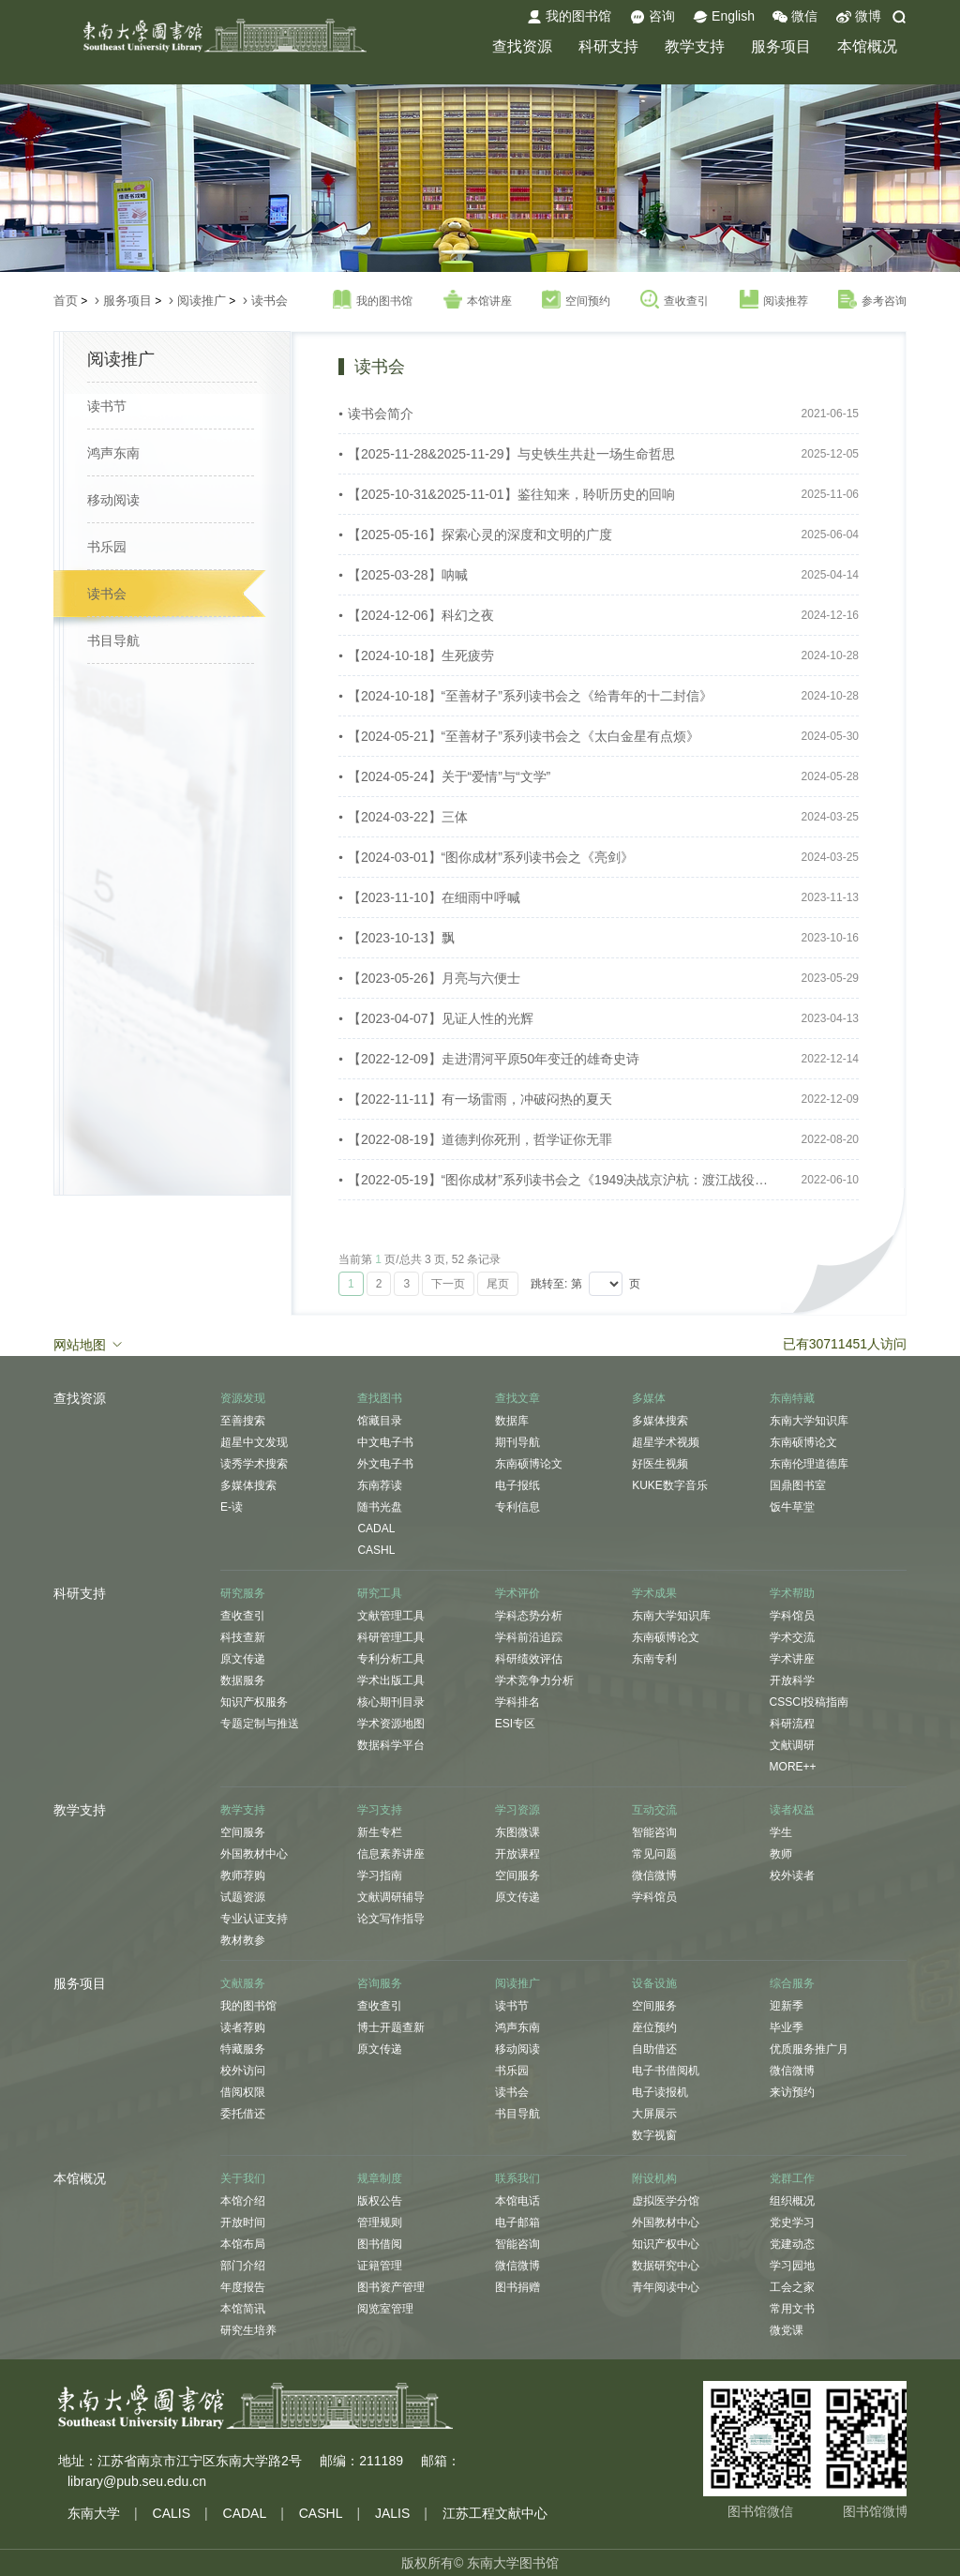  Describe the element at coordinates (201, 301) in the screenshot. I see `阅读推广` at that location.